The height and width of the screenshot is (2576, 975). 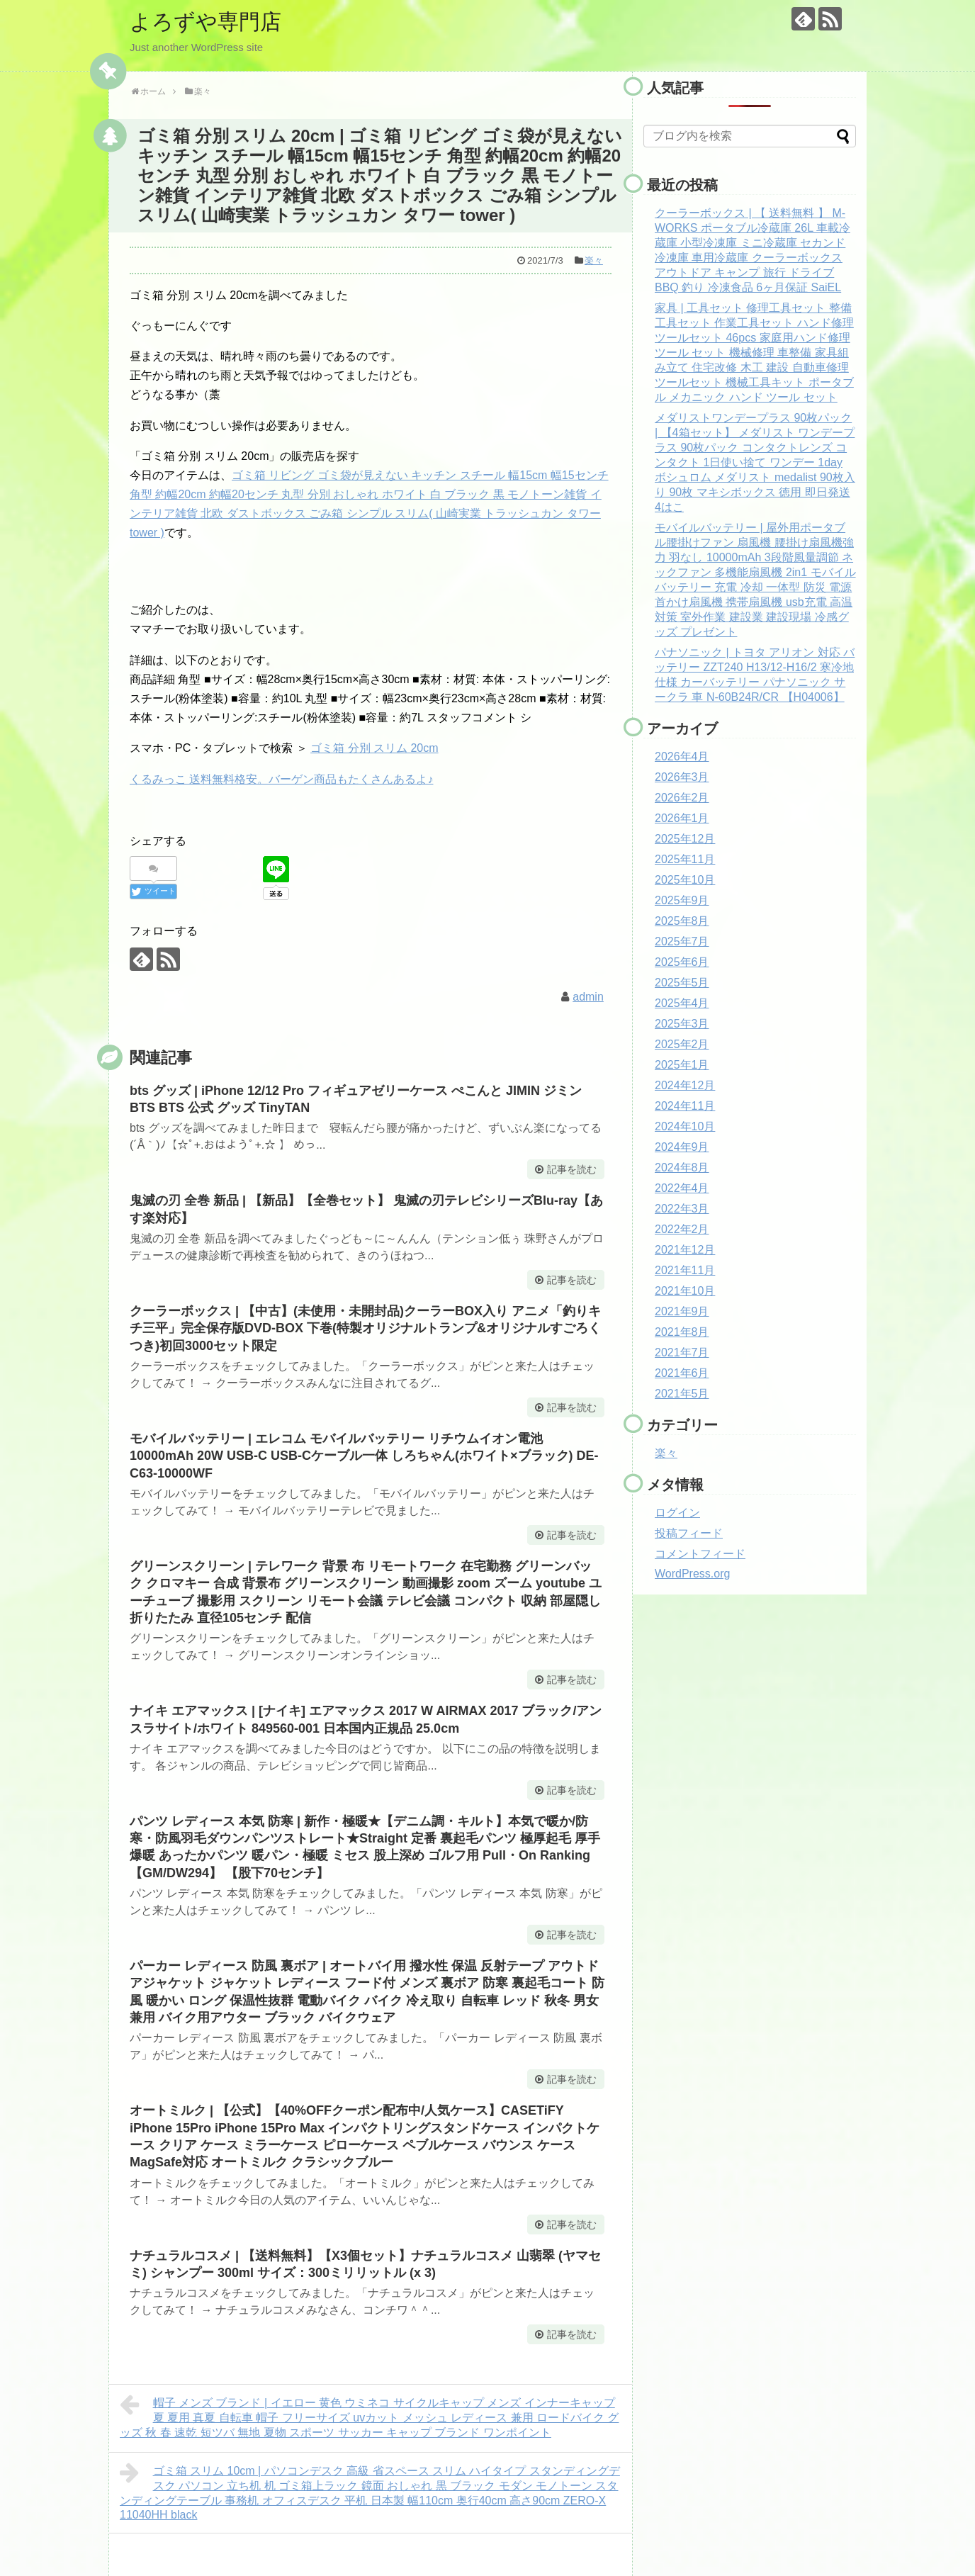 What do you see at coordinates (682, 777) in the screenshot?
I see `2026年3月` at bounding box center [682, 777].